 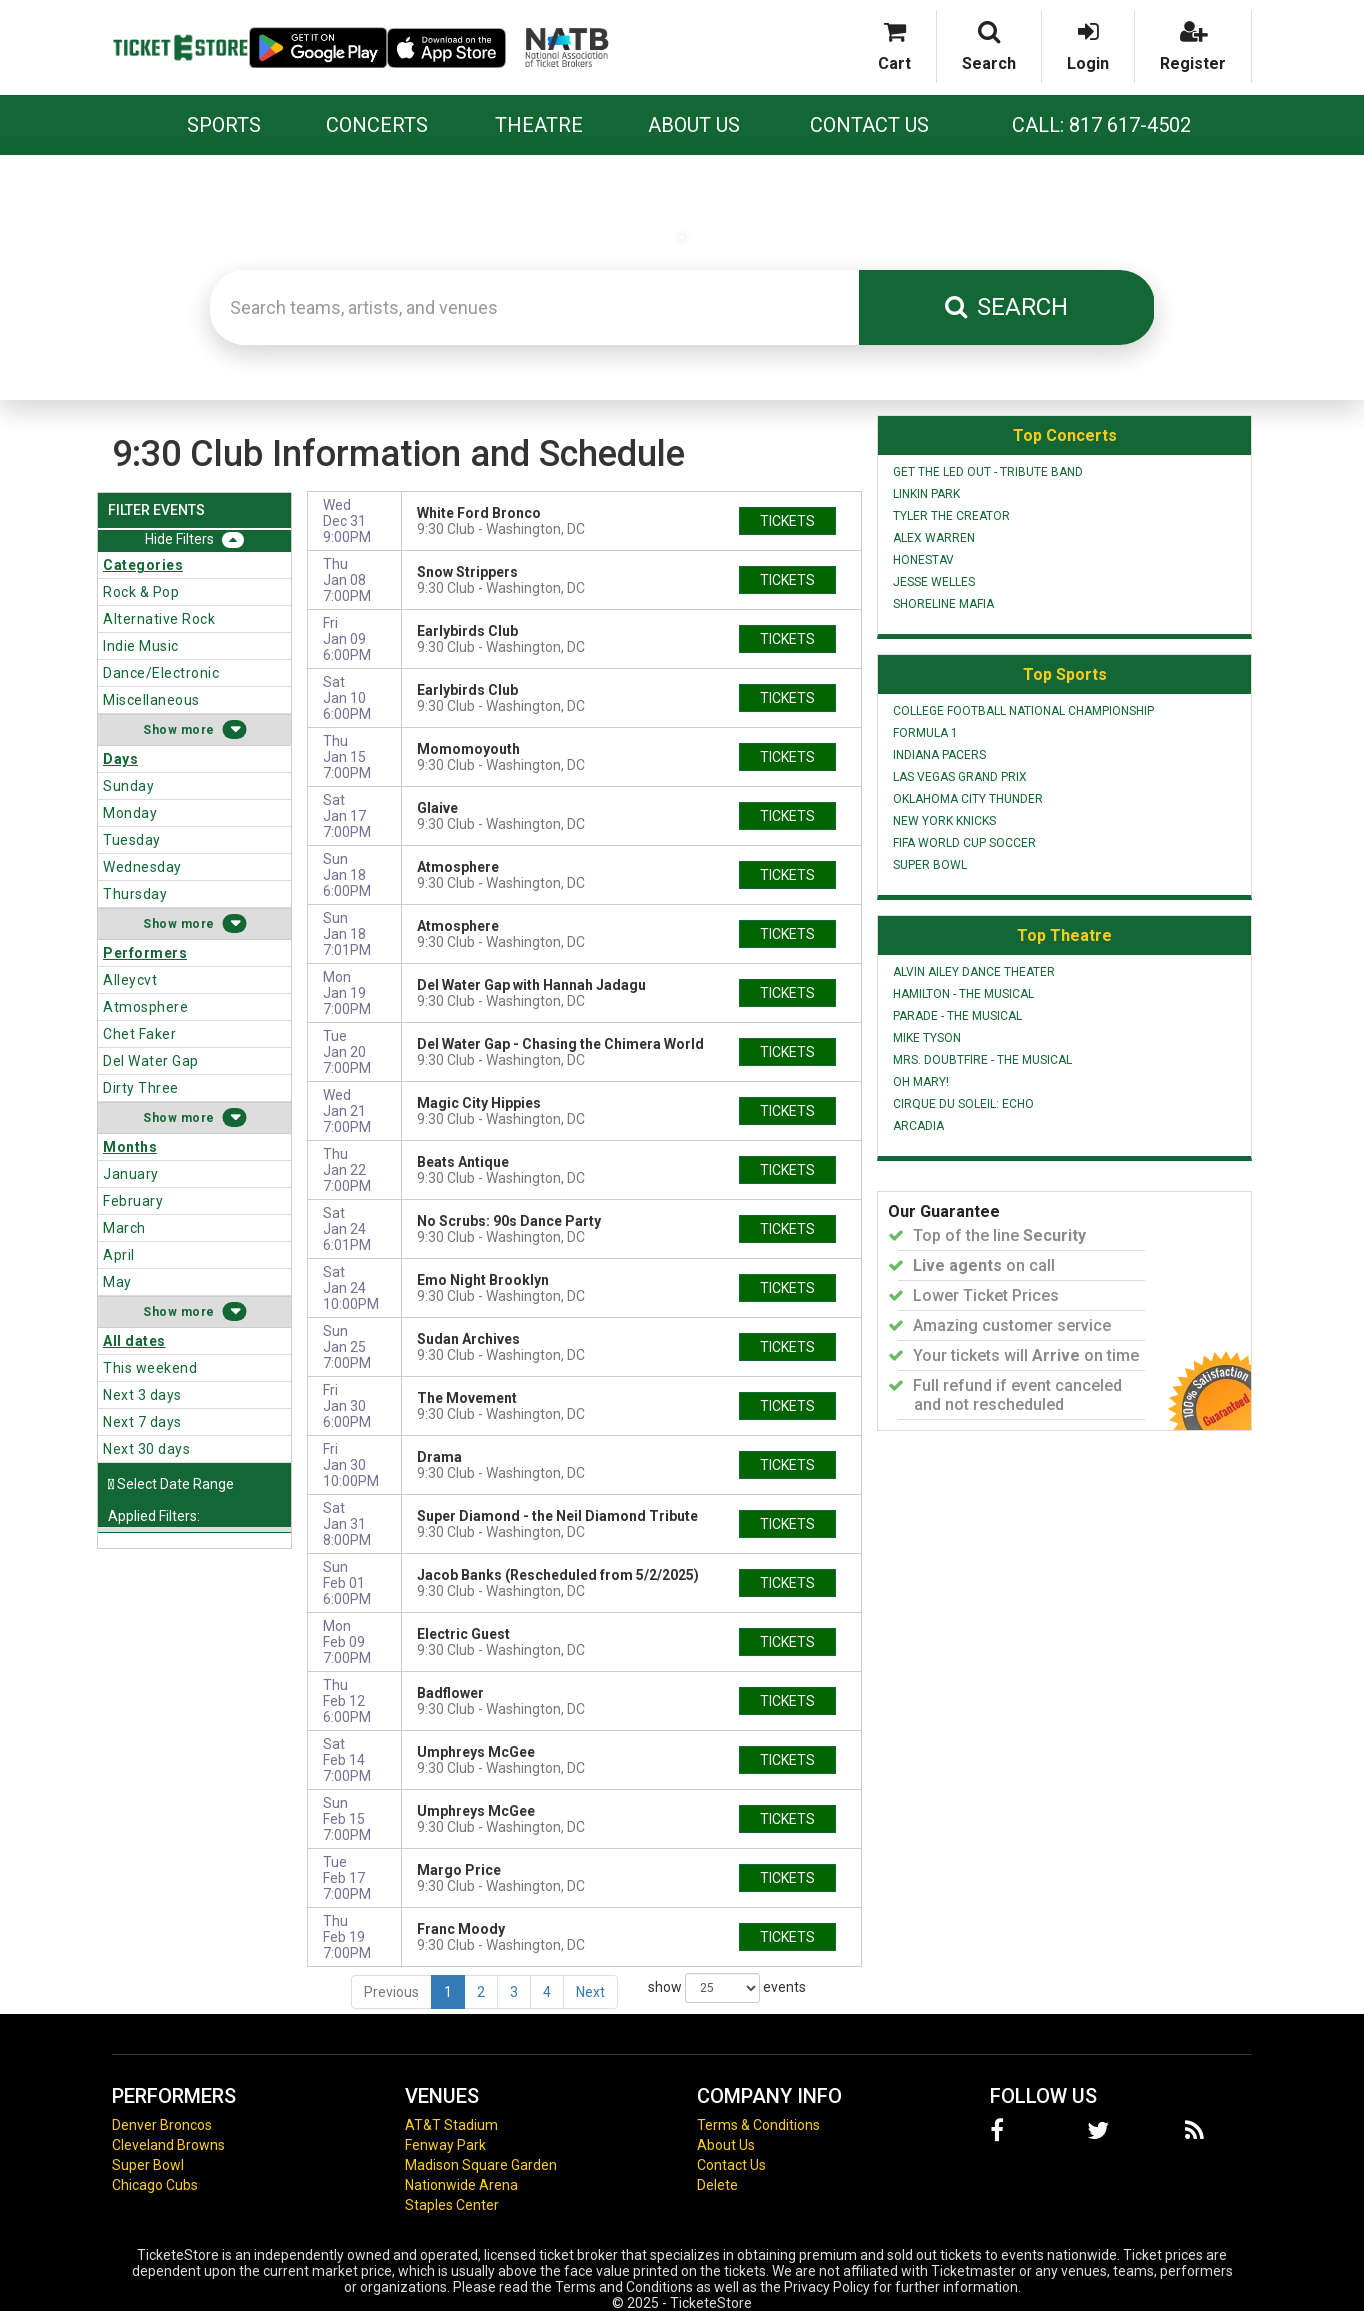 I want to click on Months, so click(x=130, y=1147).